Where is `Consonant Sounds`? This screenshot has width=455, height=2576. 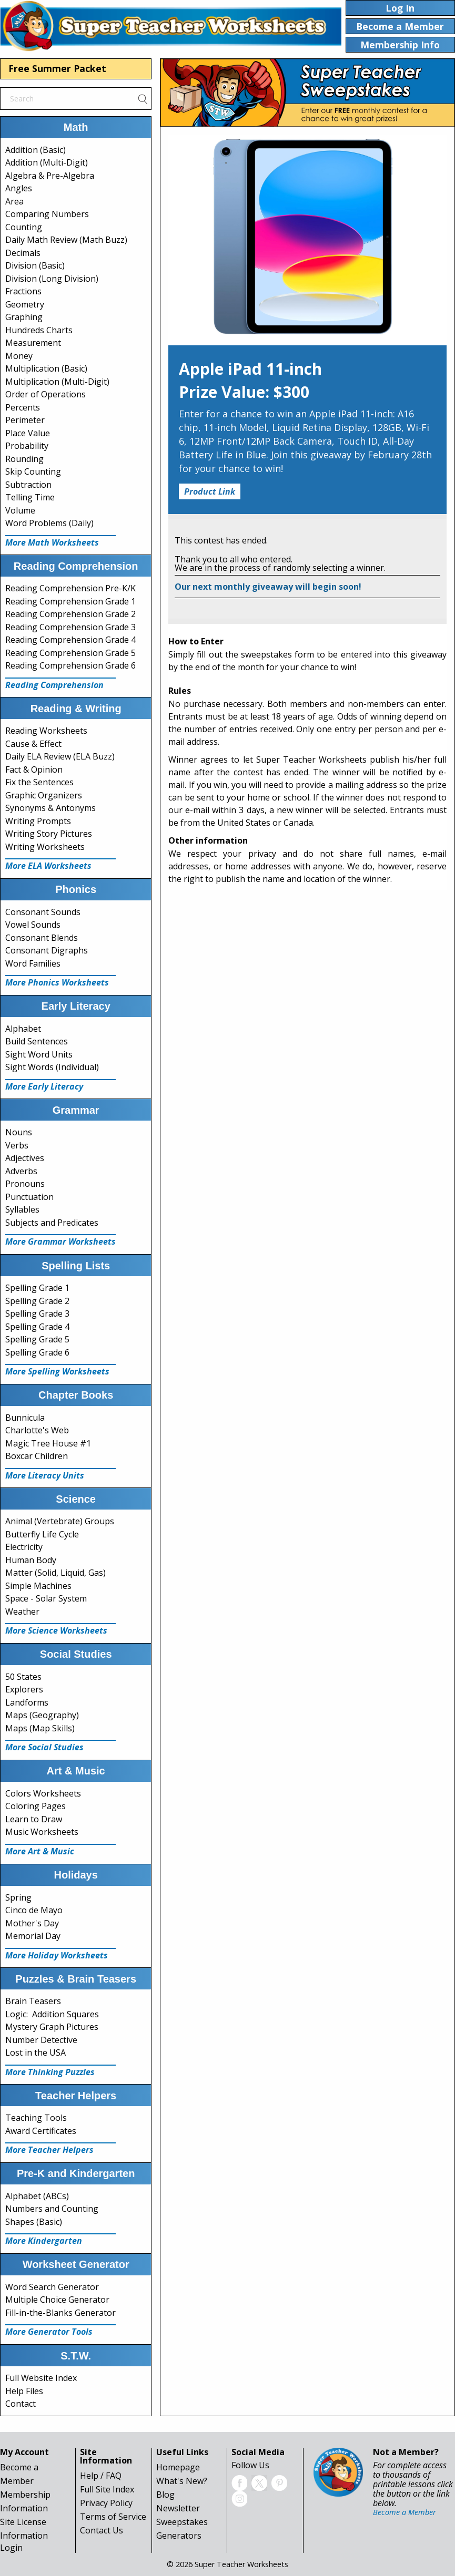 Consonant Sounds is located at coordinates (42, 912).